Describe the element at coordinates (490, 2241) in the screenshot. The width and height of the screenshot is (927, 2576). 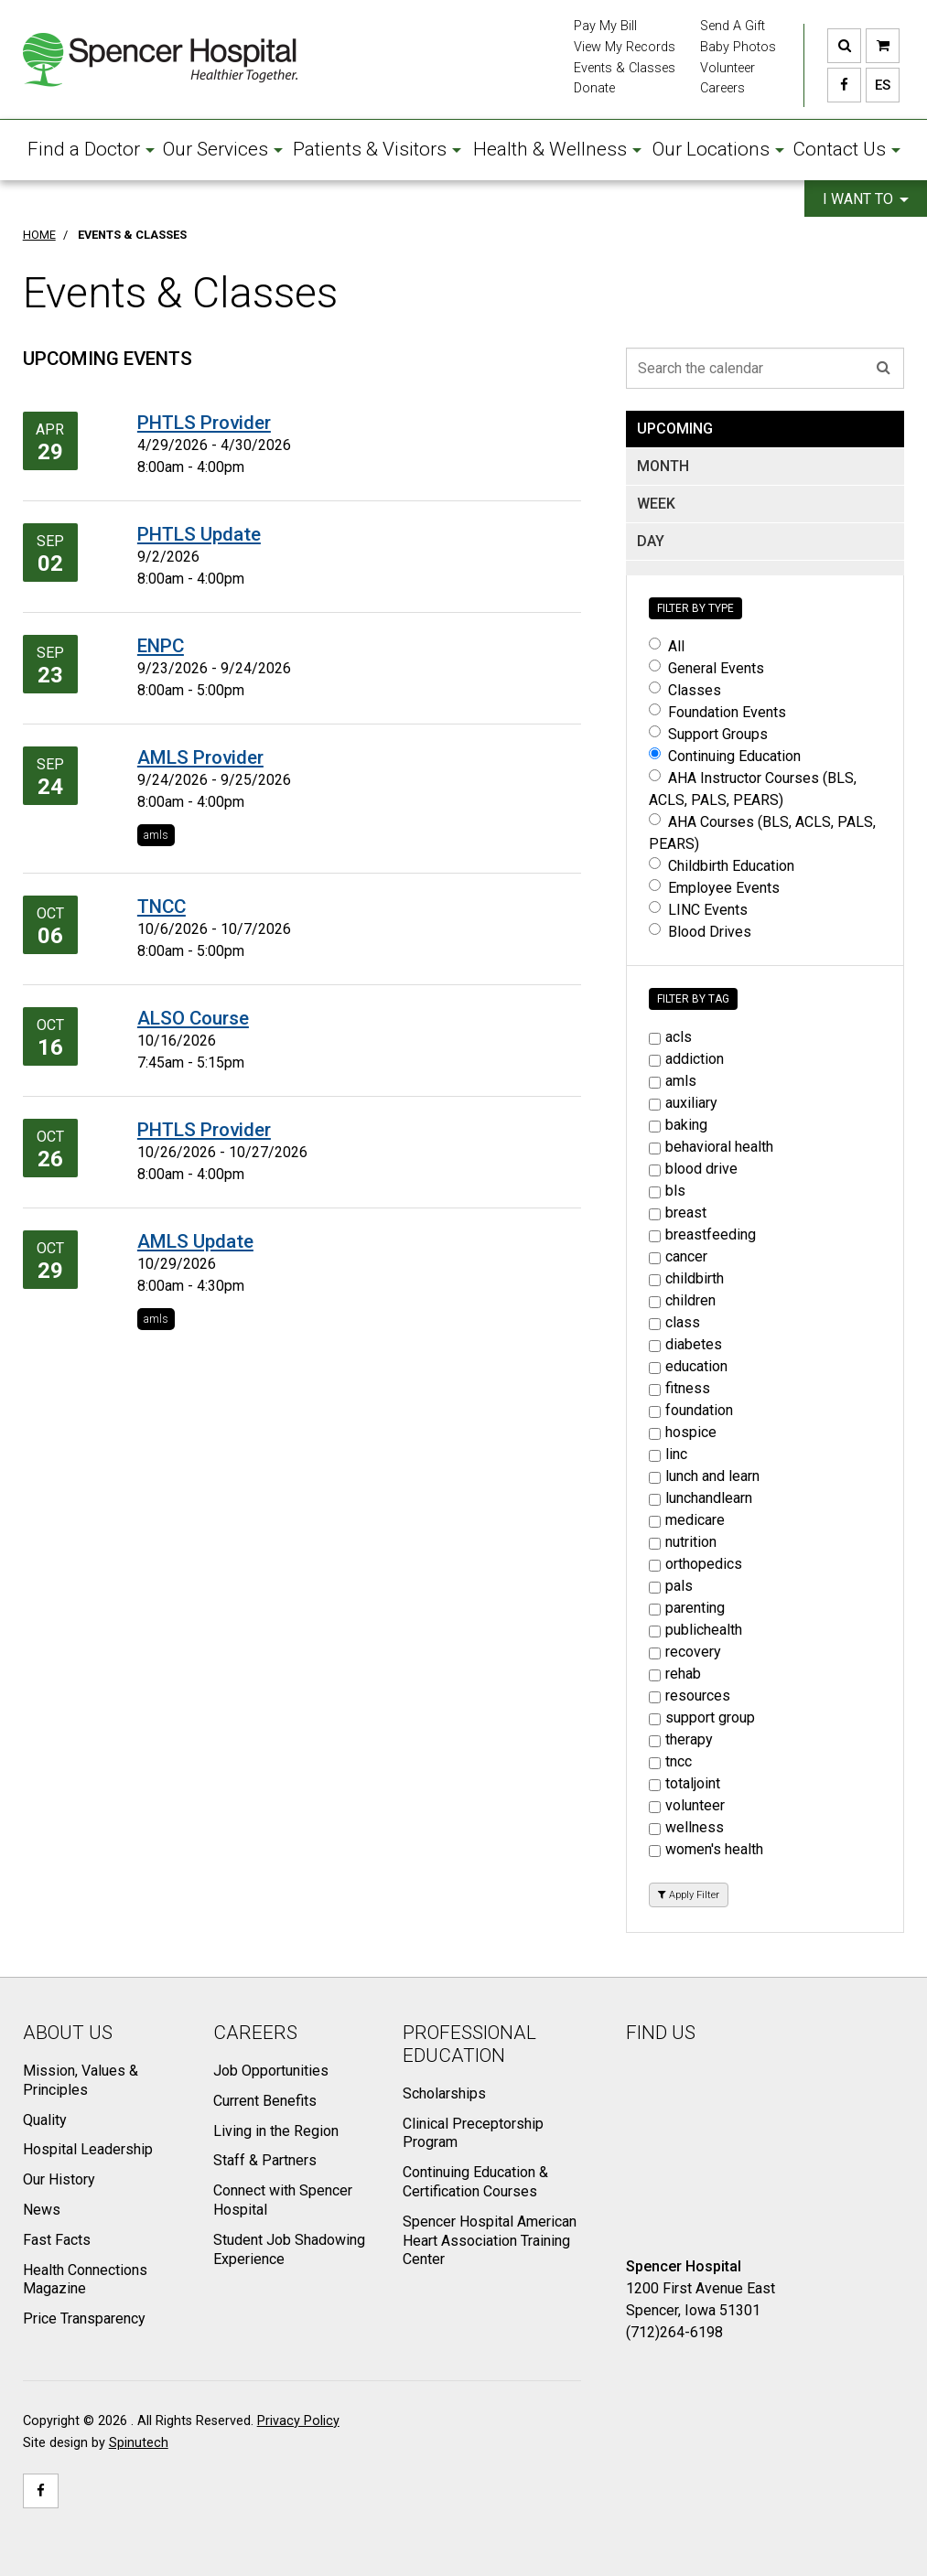
I see `Spencer Hospital American Heart Association Training Center` at that location.